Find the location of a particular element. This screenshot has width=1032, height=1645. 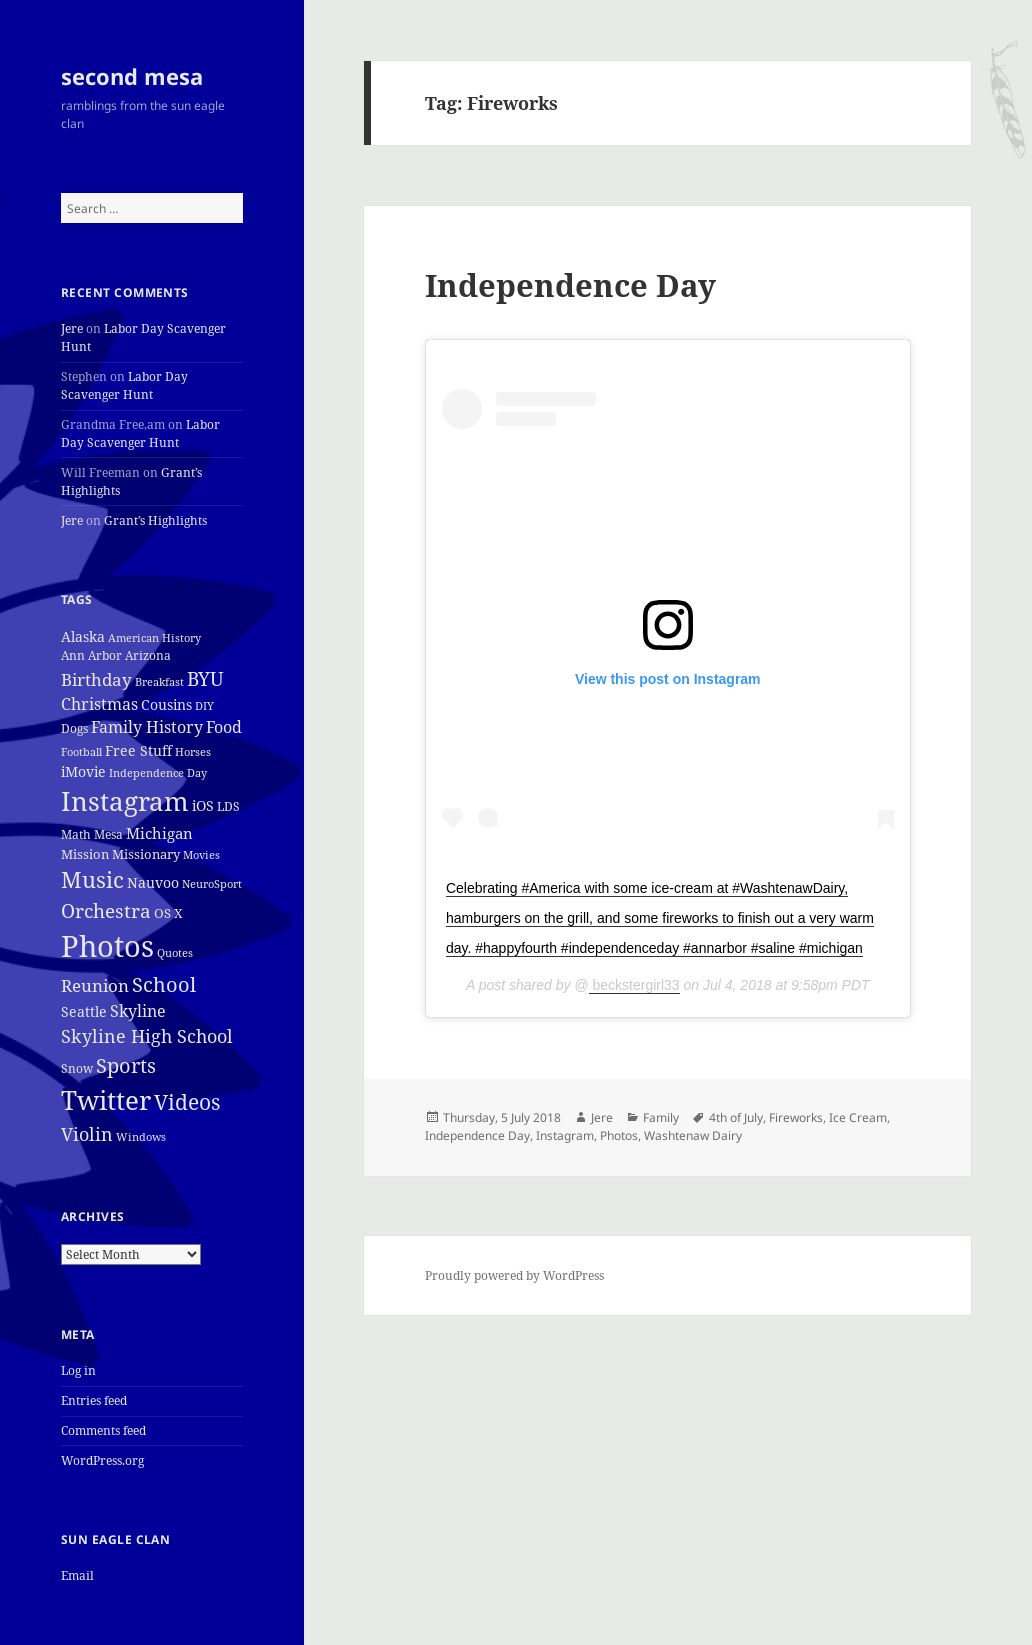

Independence Day is located at coordinates (570, 285).